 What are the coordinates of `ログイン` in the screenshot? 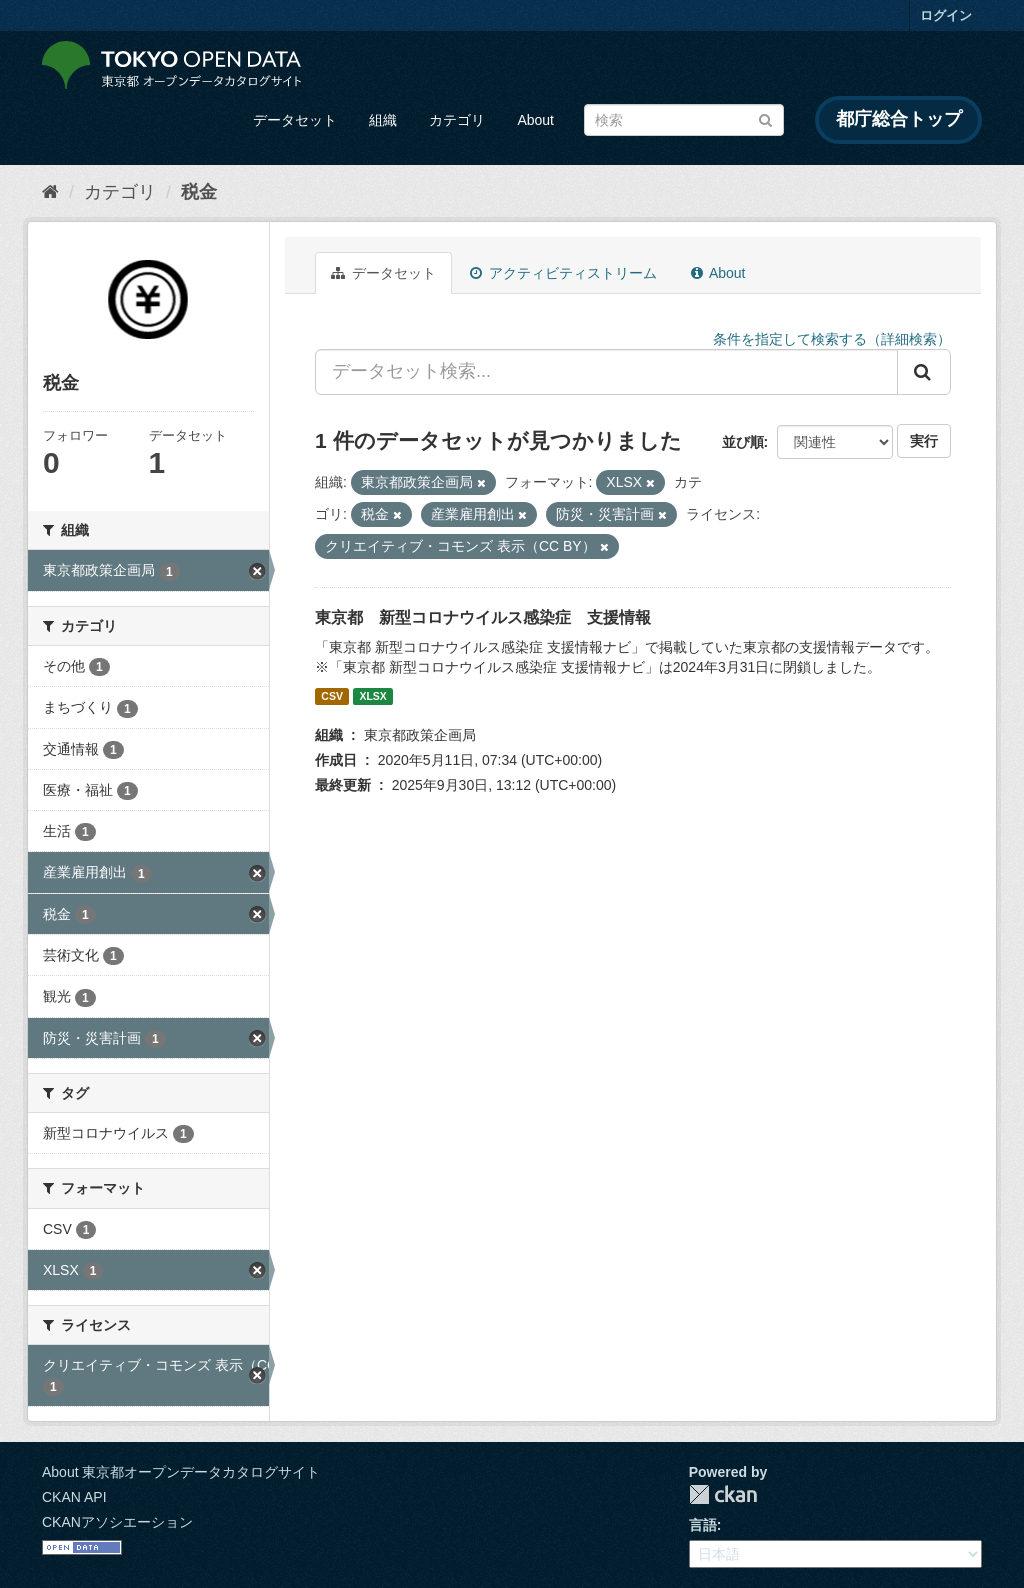 It's located at (946, 15).